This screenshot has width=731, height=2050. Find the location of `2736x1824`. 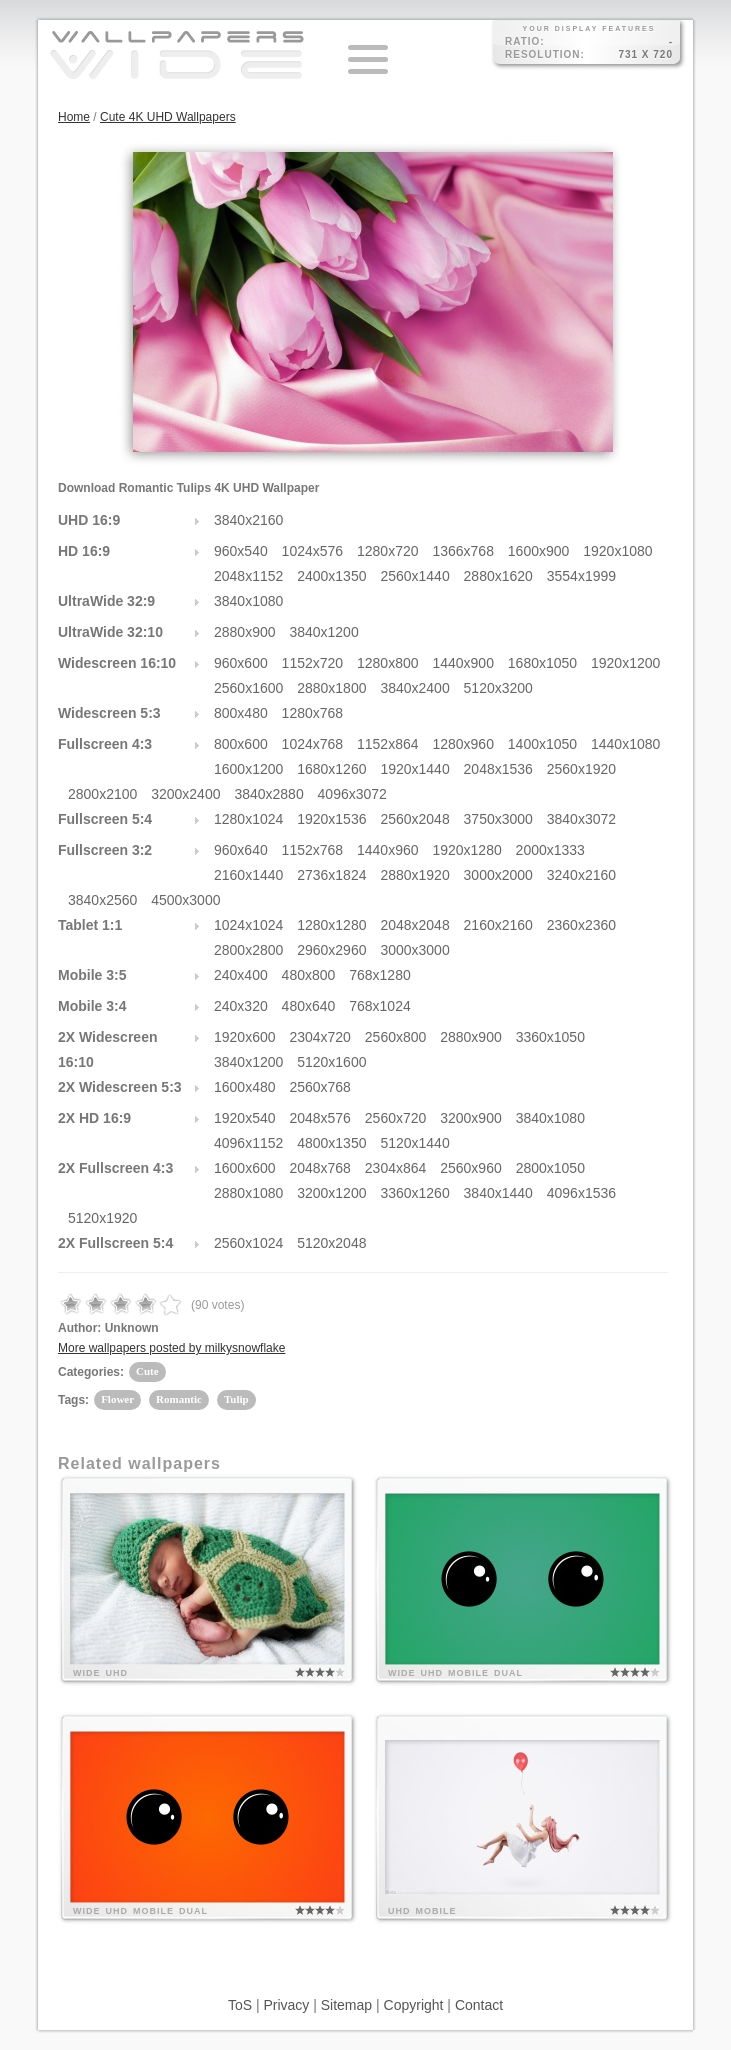

2736x1824 is located at coordinates (331, 875).